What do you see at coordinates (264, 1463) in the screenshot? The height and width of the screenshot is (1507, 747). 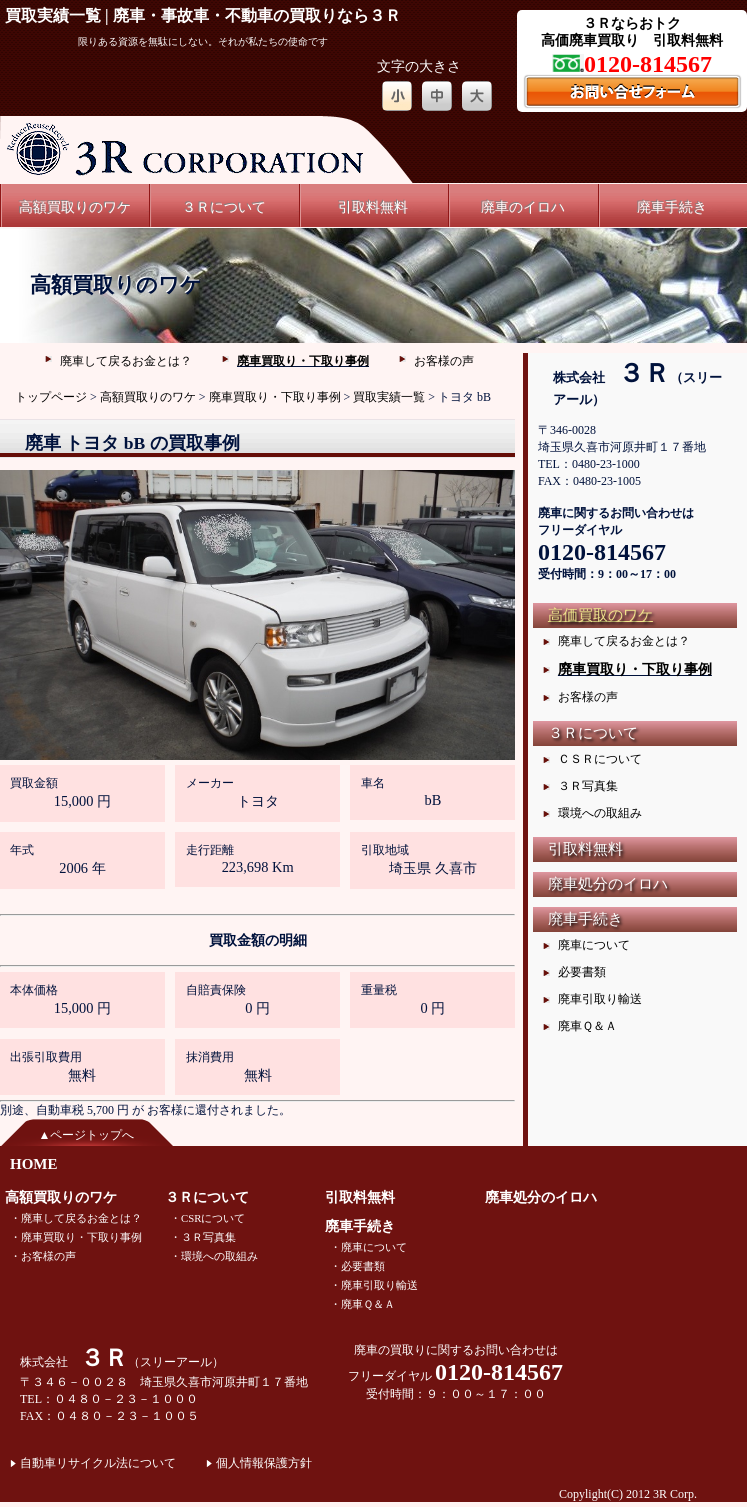 I see `個人情報保護方針` at bounding box center [264, 1463].